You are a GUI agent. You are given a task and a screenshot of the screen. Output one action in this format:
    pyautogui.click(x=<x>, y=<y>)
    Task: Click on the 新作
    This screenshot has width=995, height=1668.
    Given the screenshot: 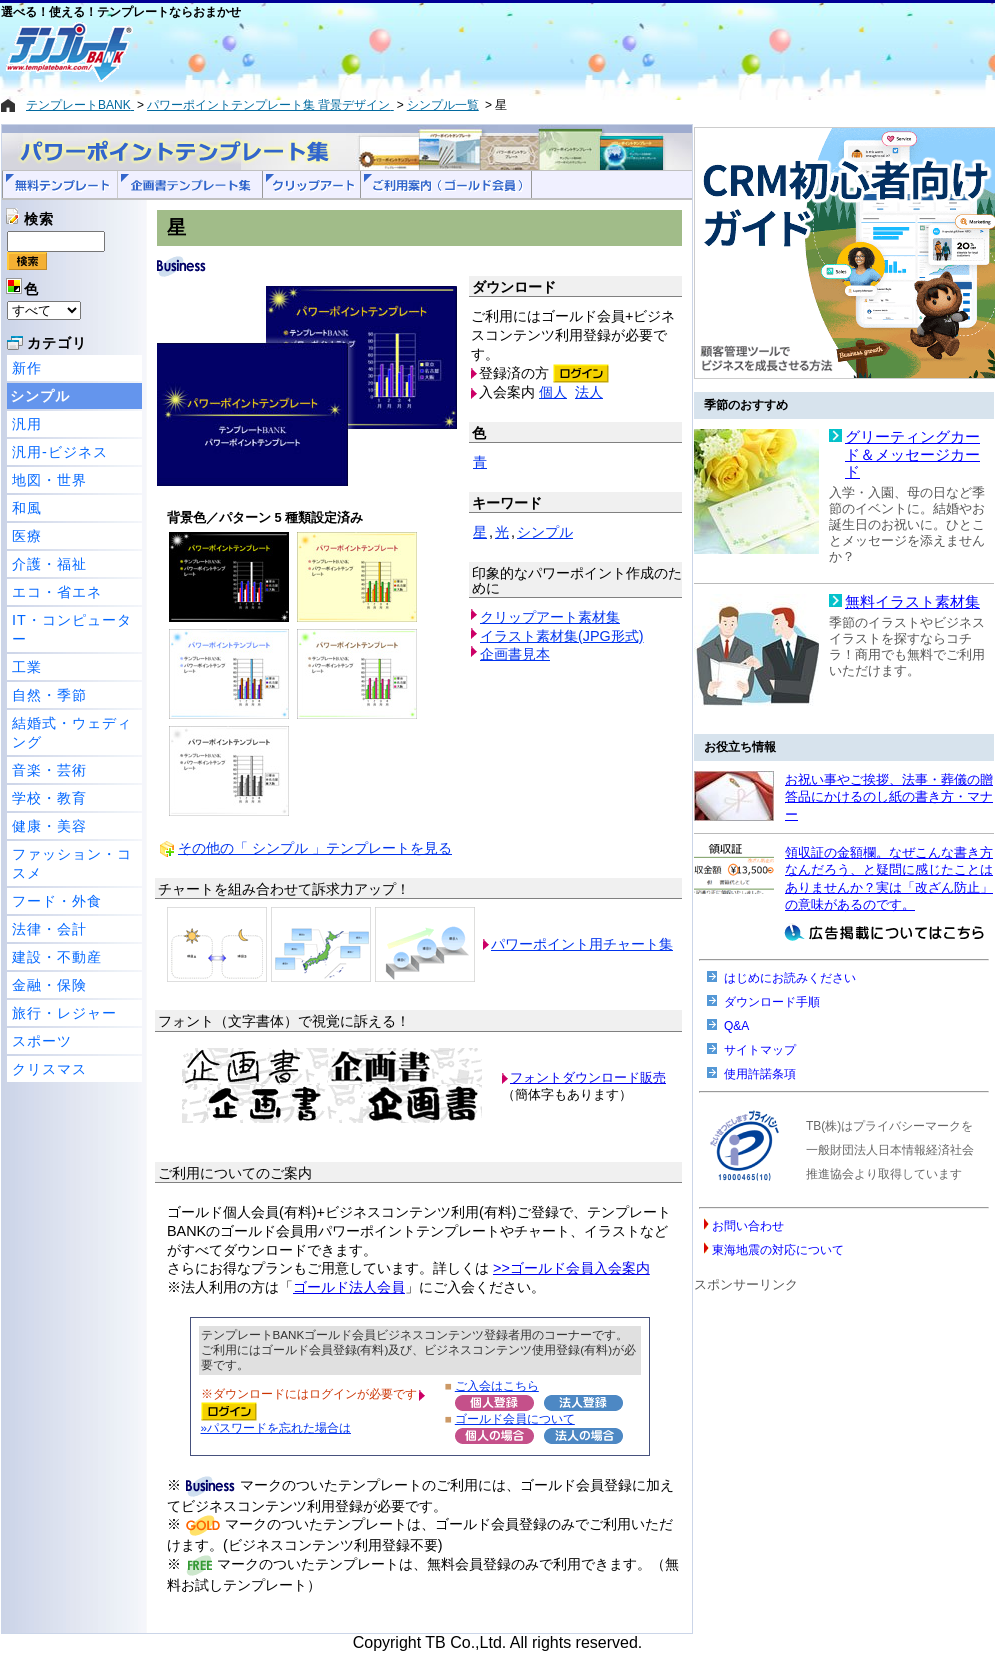 What is the action you would take?
    pyautogui.click(x=27, y=368)
    